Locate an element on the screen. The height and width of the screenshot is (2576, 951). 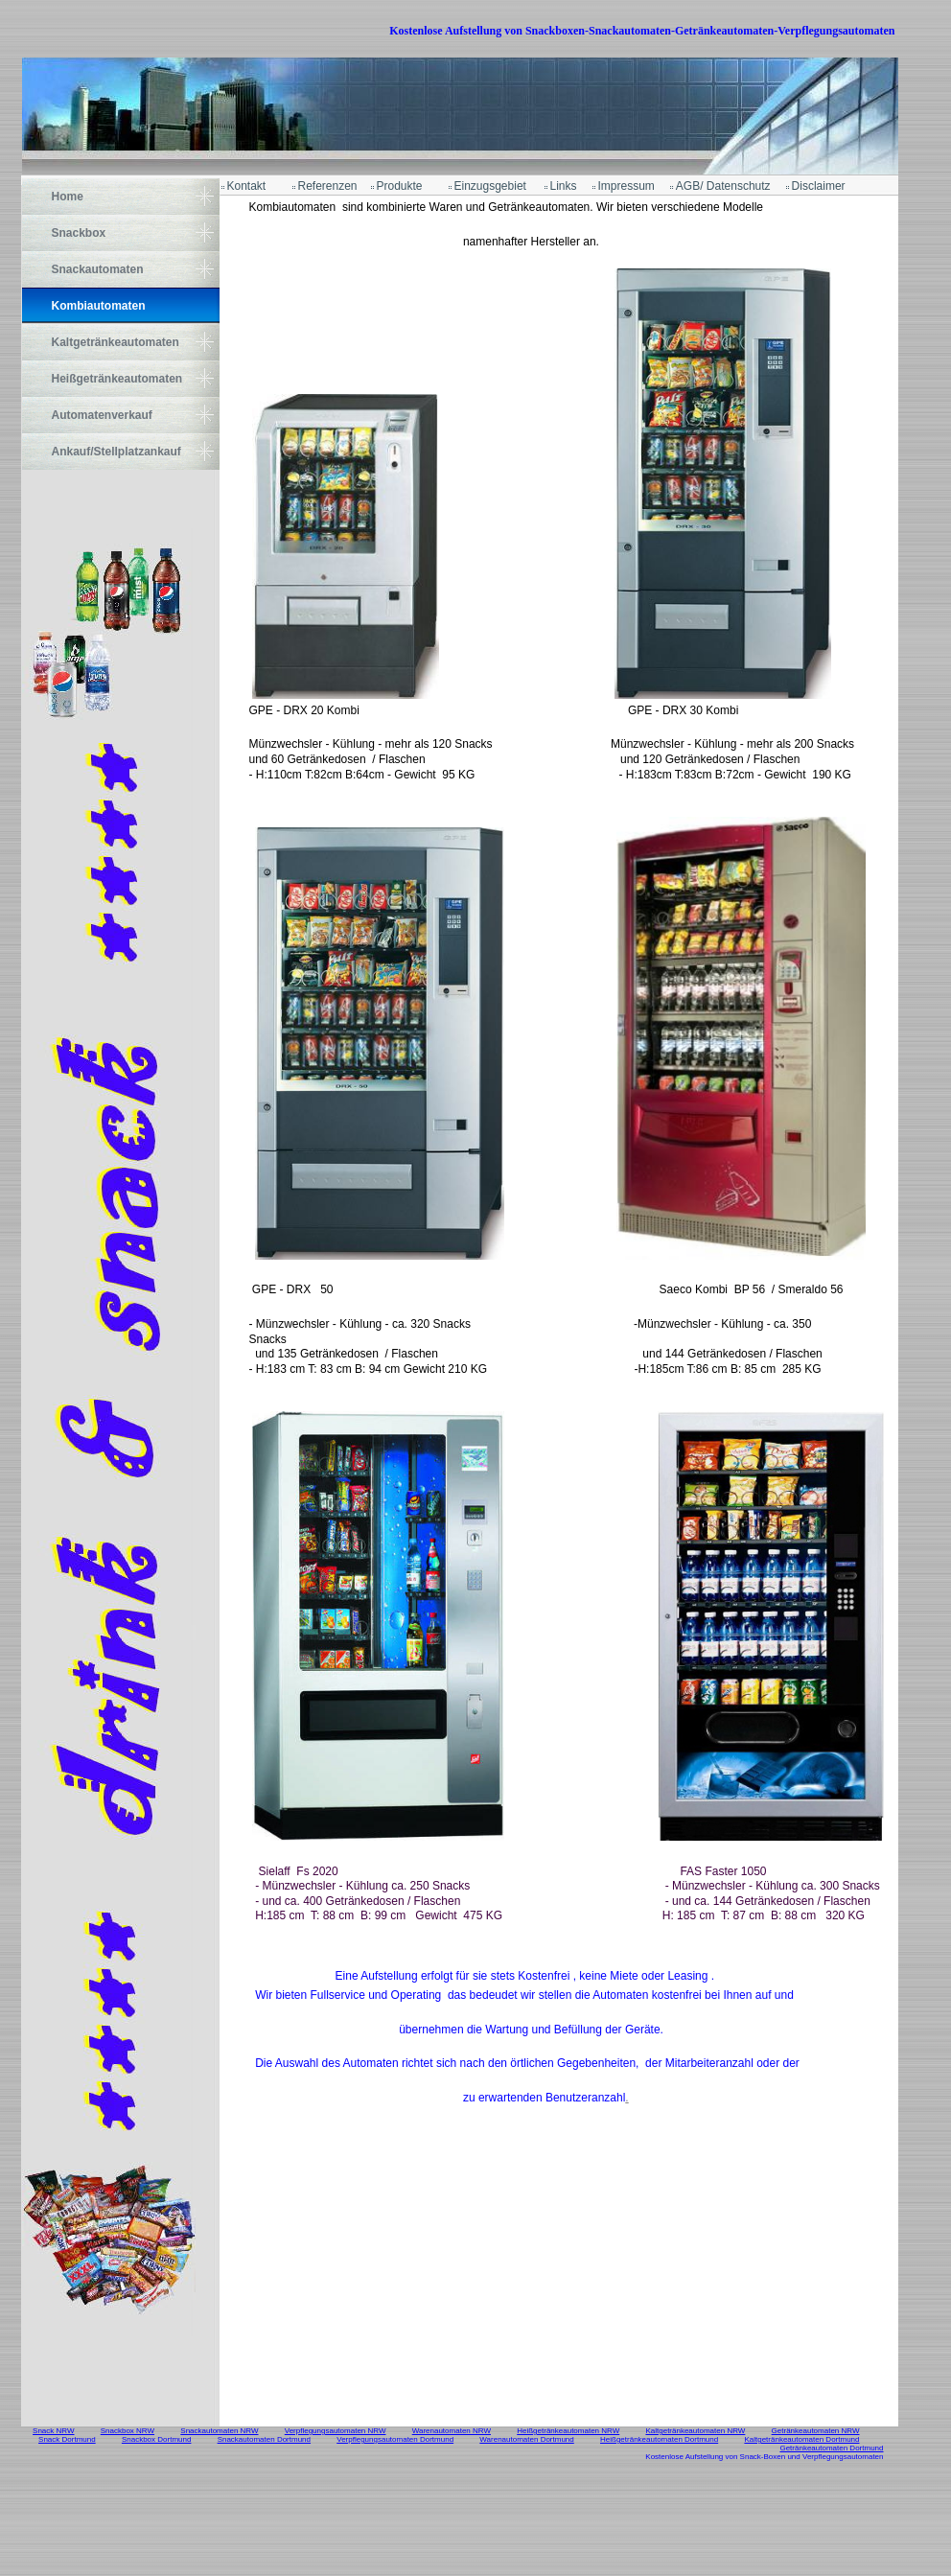
Warenautomaten NRW is located at coordinates (451, 2430).